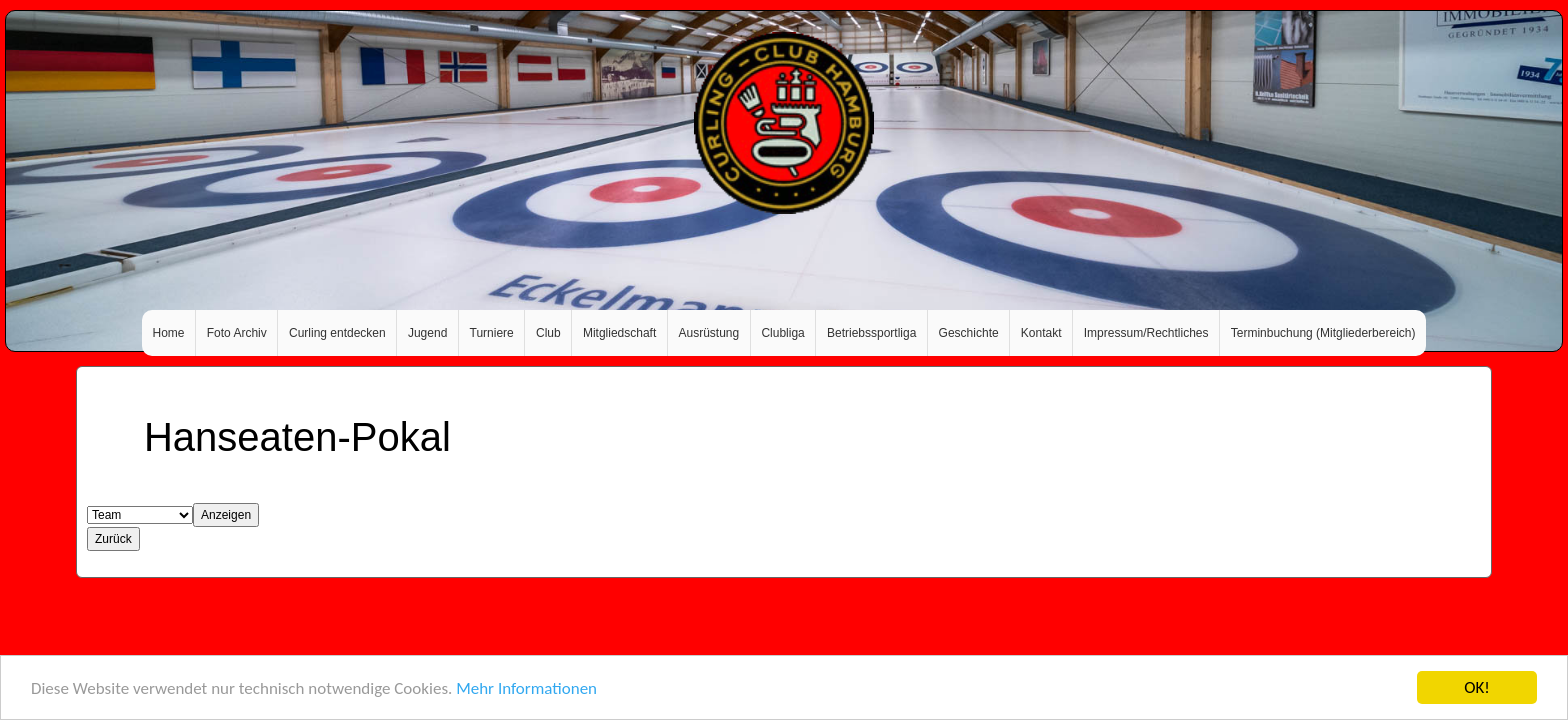 The height and width of the screenshot is (720, 1568). Describe the element at coordinates (871, 333) in the screenshot. I see `Betriebssportliga` at that location.